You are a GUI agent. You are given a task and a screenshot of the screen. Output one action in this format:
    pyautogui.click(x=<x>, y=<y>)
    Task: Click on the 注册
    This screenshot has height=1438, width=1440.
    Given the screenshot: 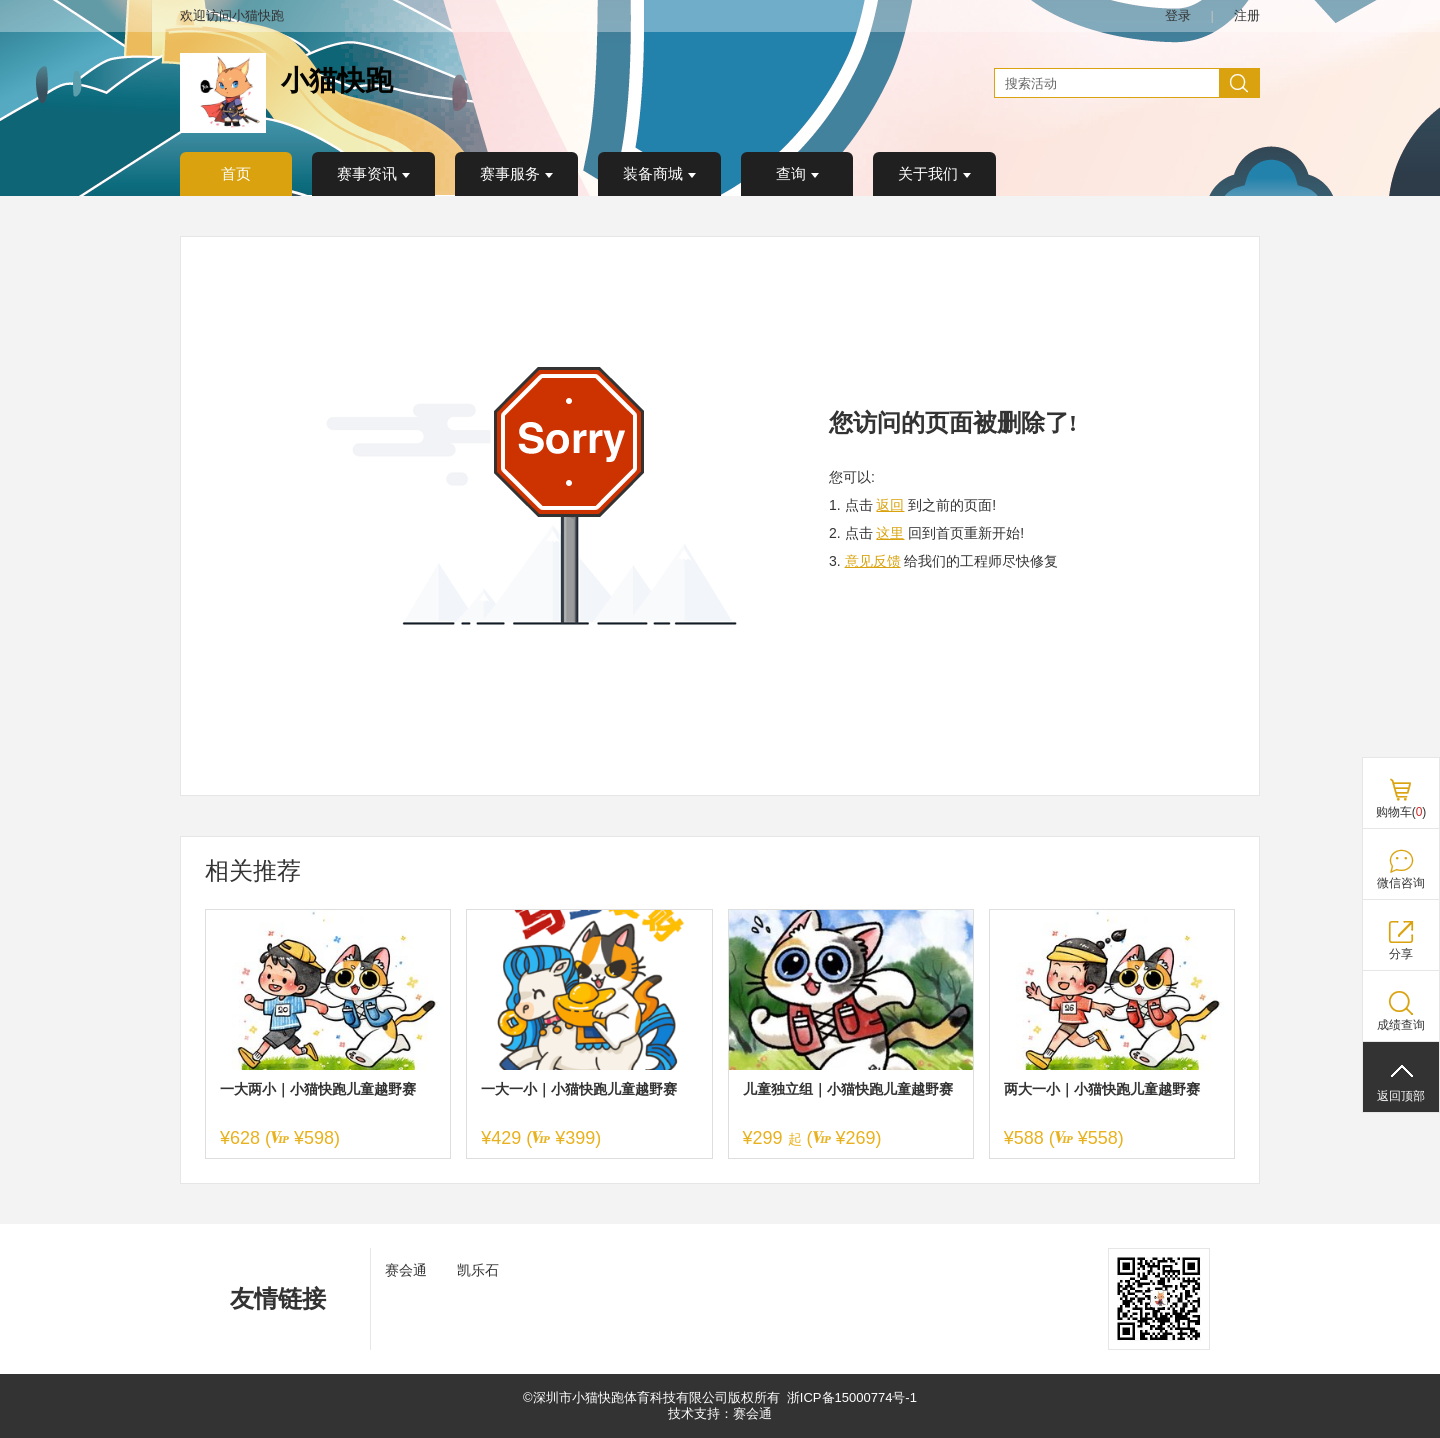 What is the action you would take?
    pyautogui.click(x=1247, y=15)
    